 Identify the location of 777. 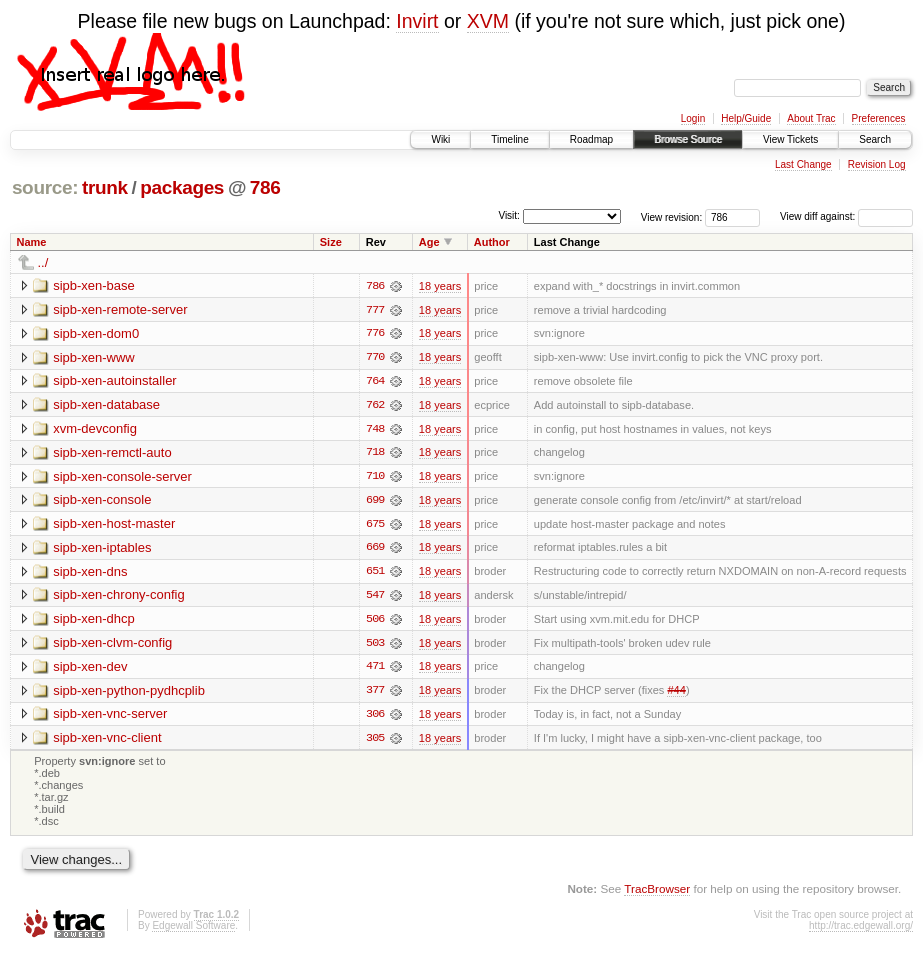
(375, 310).